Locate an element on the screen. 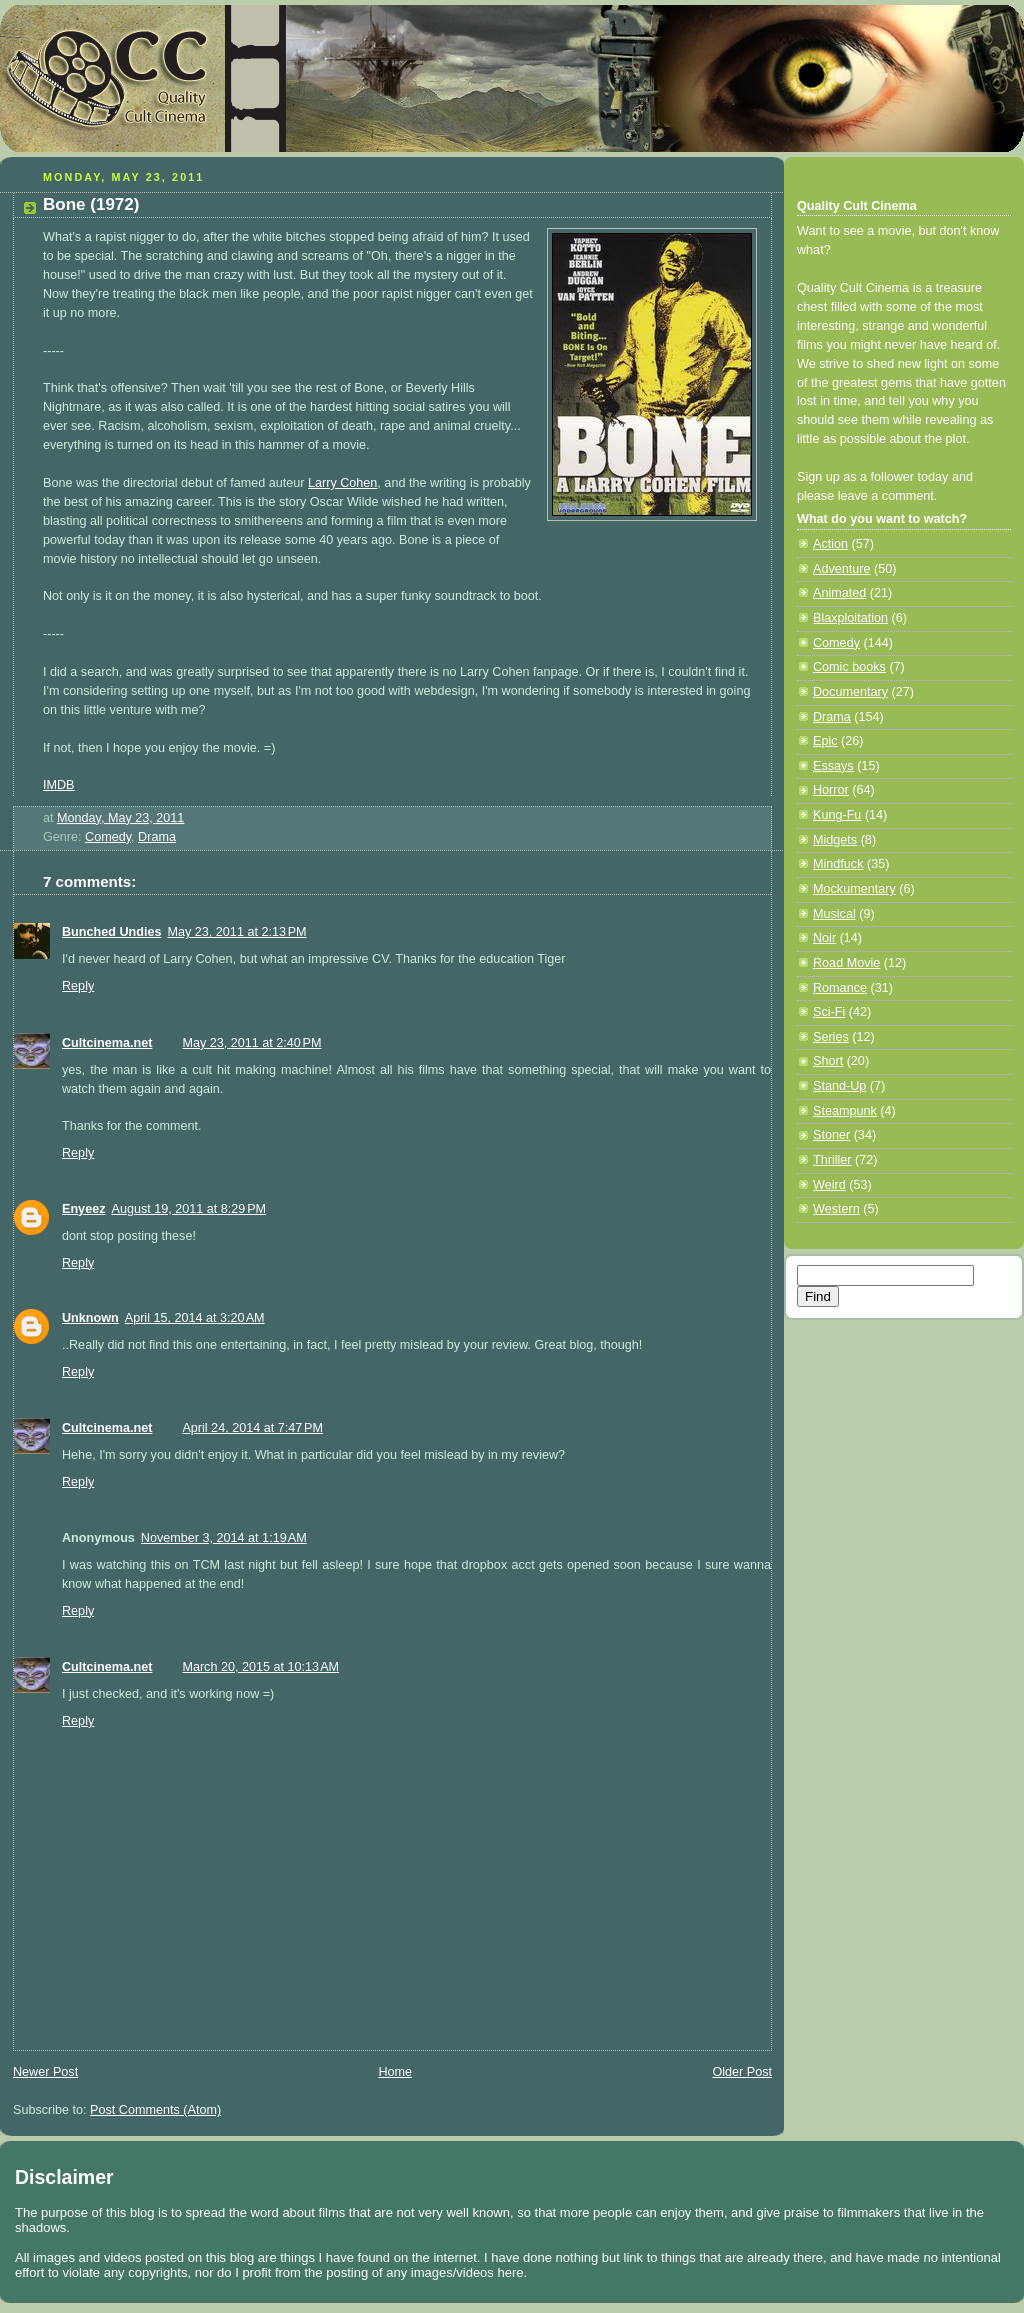  May 23, 2011 at 2:40 PM is located at coordinates (251, 1043).